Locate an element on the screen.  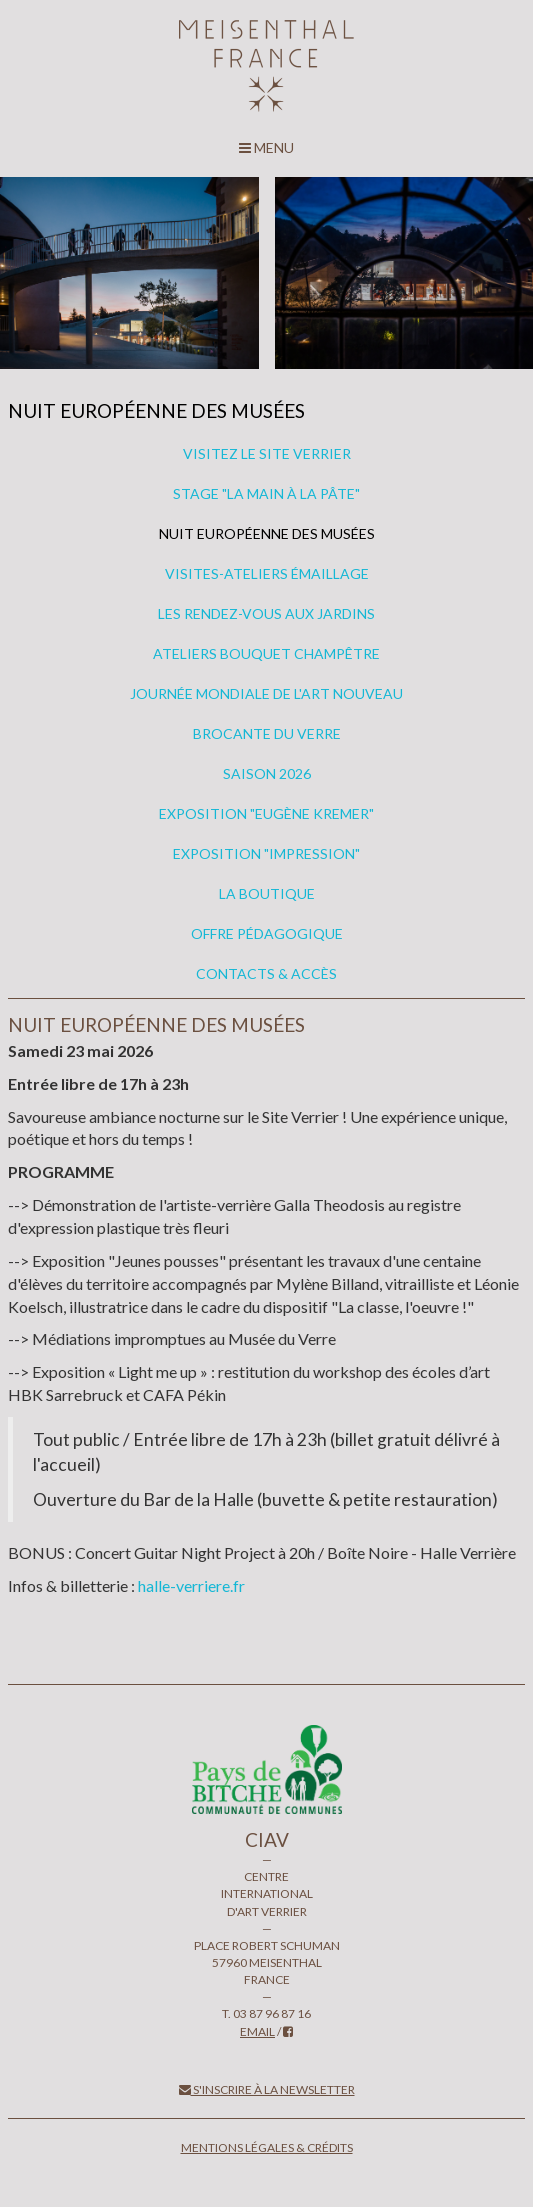
email is located at coordinates (257, 2031).